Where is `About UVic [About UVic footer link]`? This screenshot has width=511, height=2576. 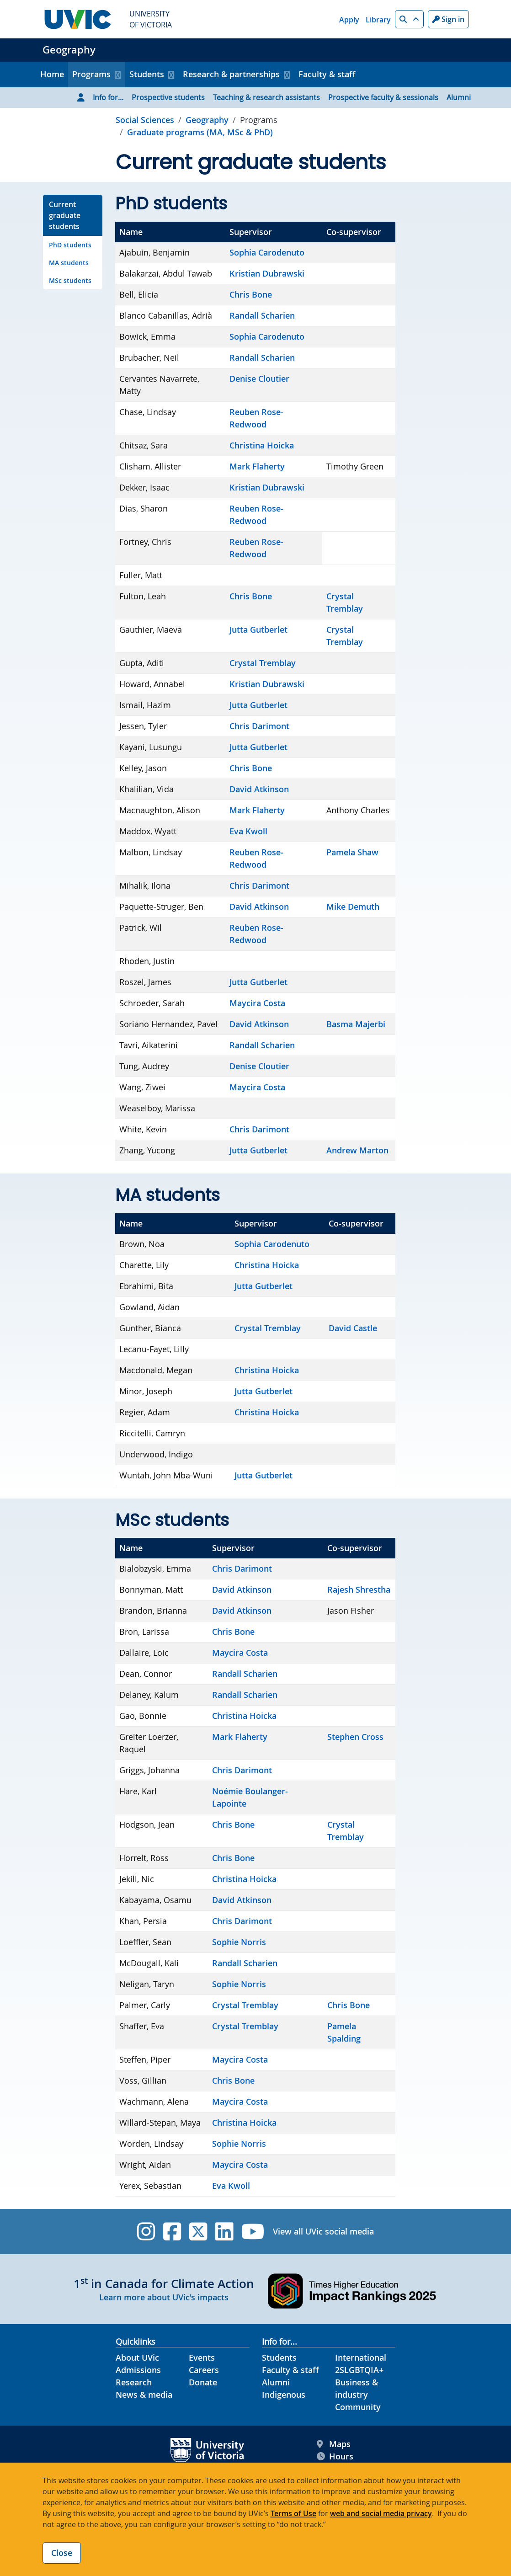 About UVic [About UVic footer link] is located at coordinates (137, 2357).